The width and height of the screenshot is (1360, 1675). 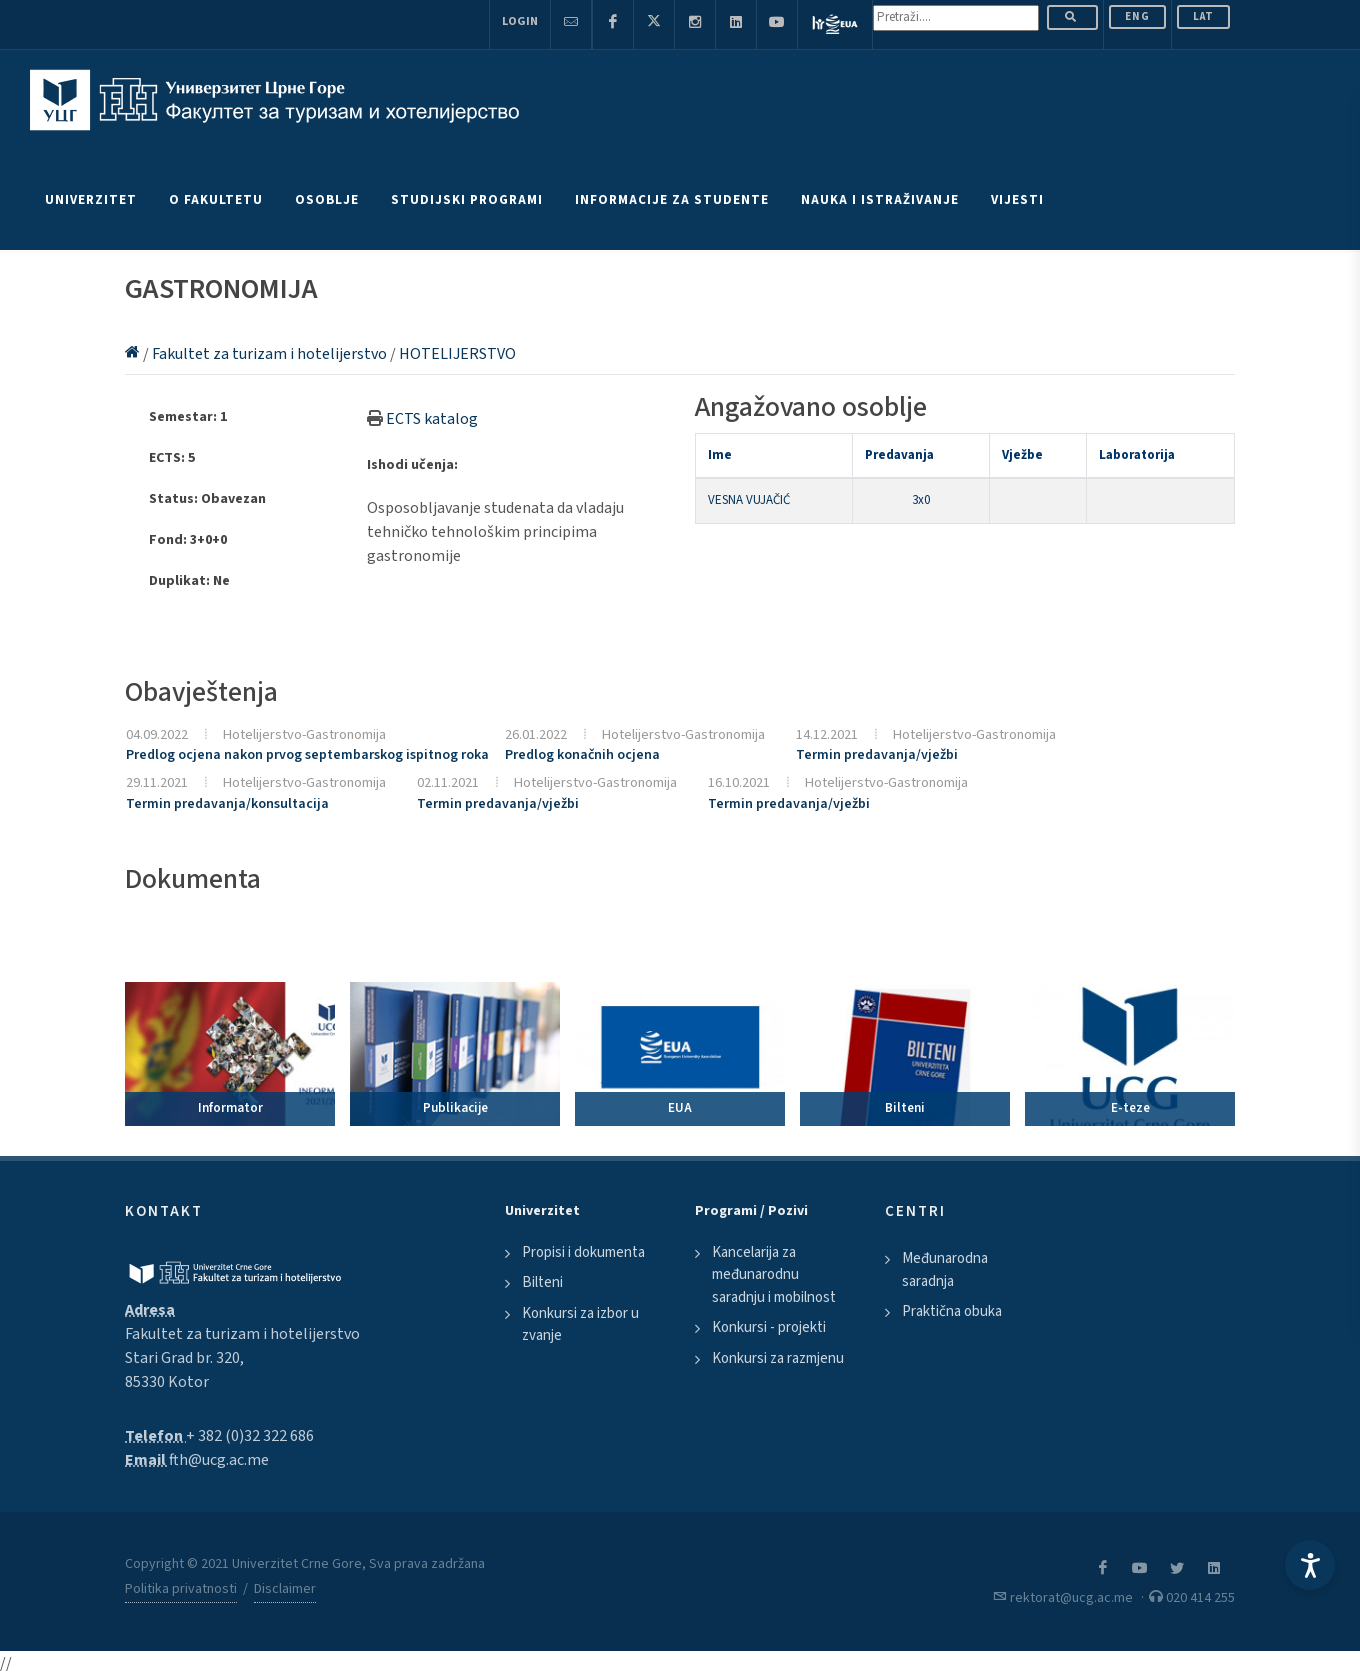 What do you see at coordinates (583, 1252) in the screenshot?
I see `Propisi i dokumenta` at bounding box center [583, 1252].